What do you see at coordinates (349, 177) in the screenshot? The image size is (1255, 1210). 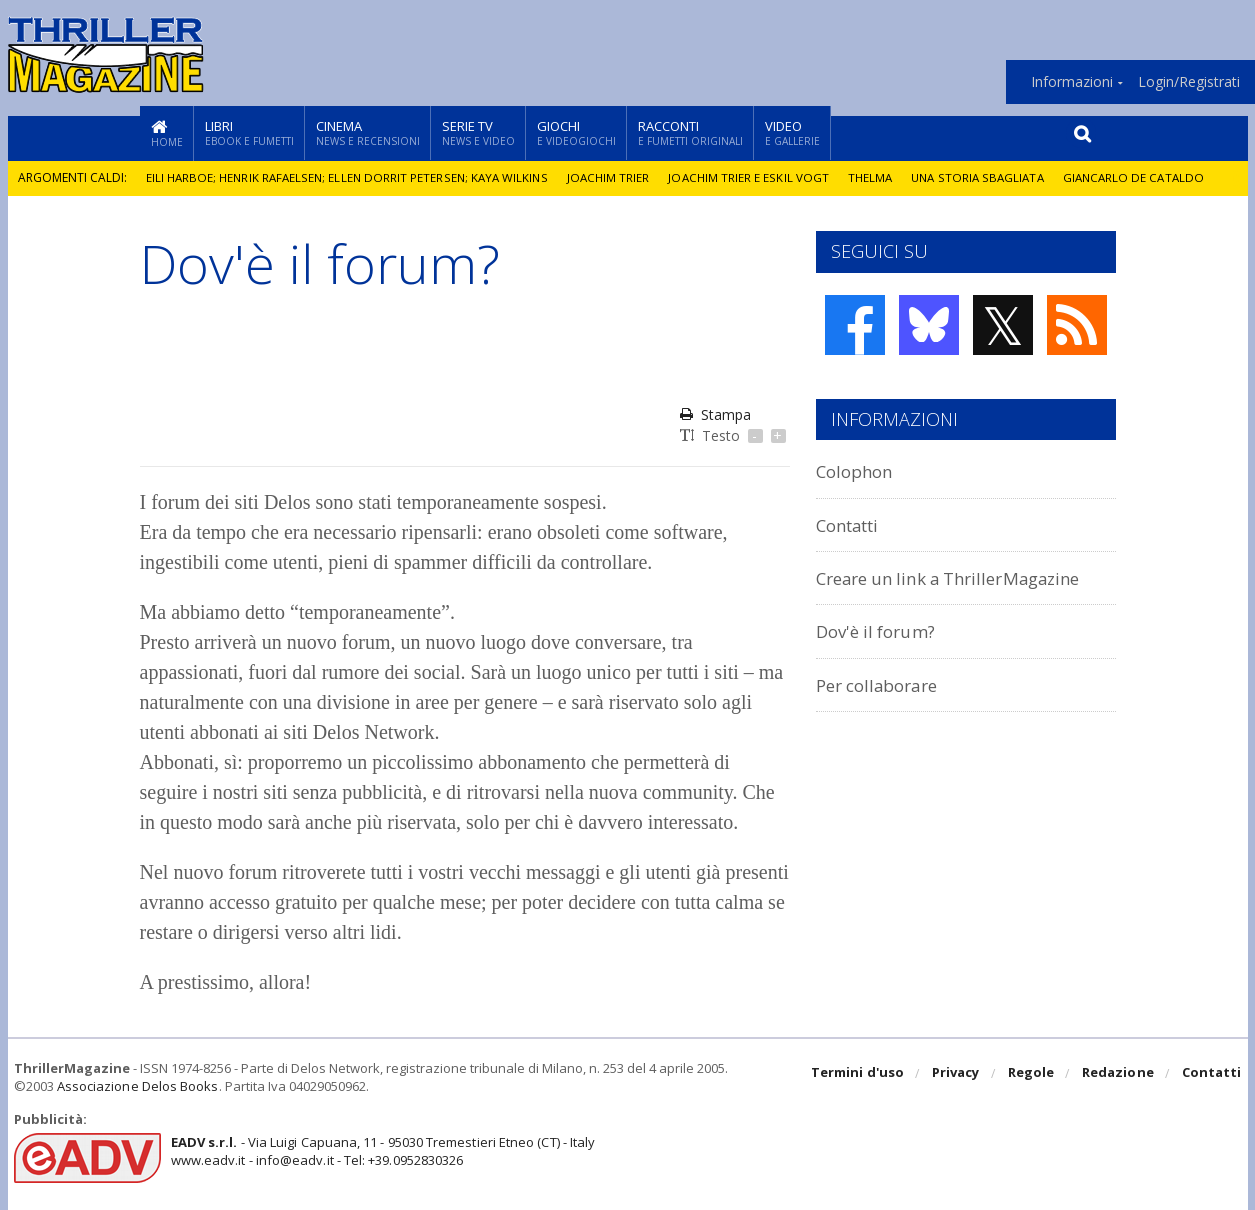 I see `Eili Harboe; Henrik Rafaelsen; Ellen Dorrit Petersen; Kaya Wilkins` at bounding box center [349, 177].